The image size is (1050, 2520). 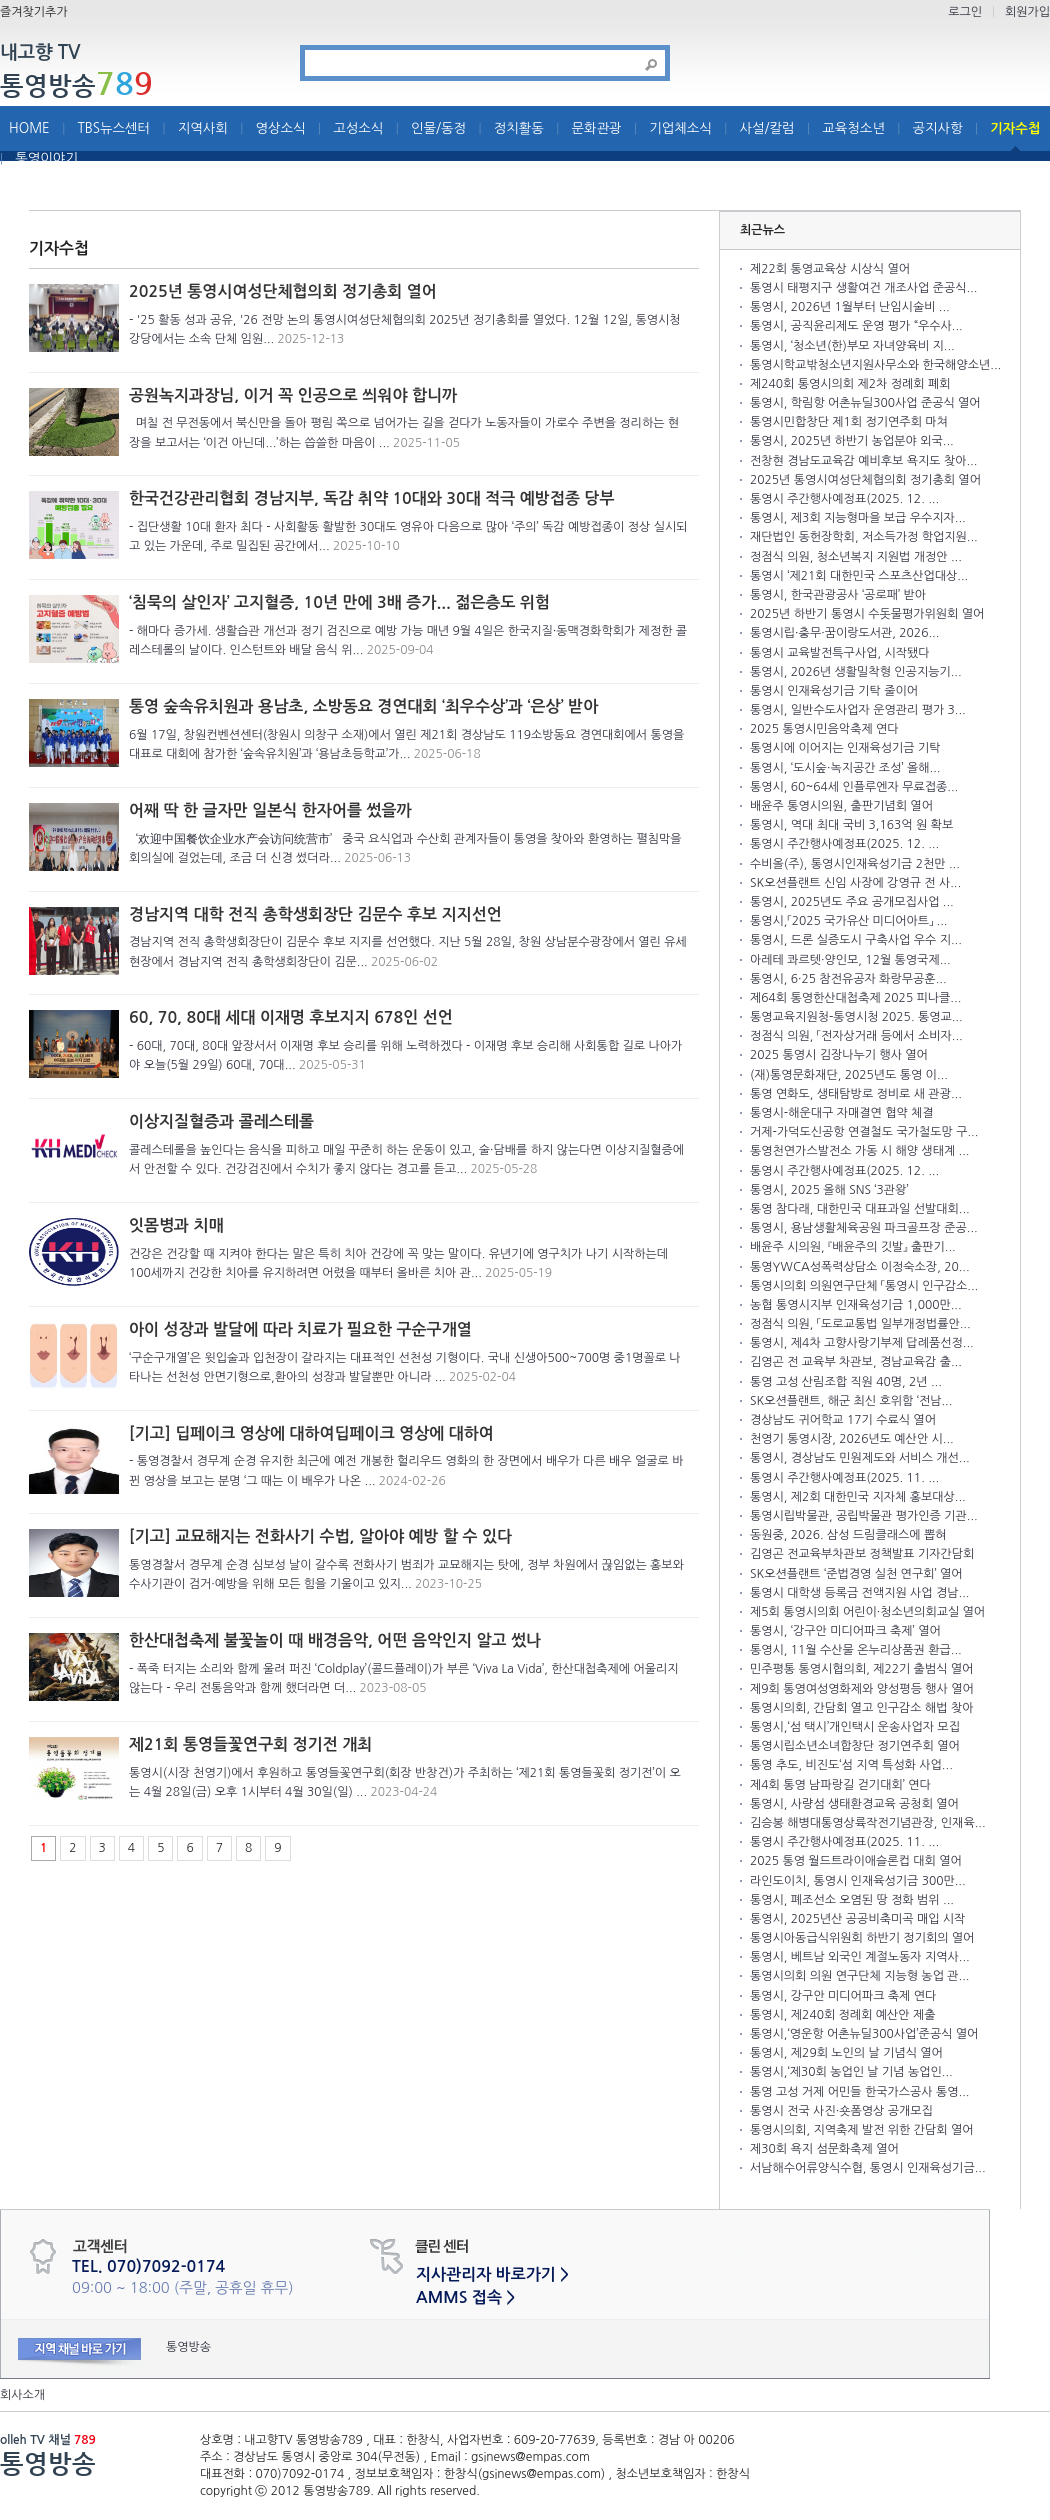 What do you see at coordinates (680, 128) in the screenshot?
I see `기업체소식` at bounding box center [680, 128].